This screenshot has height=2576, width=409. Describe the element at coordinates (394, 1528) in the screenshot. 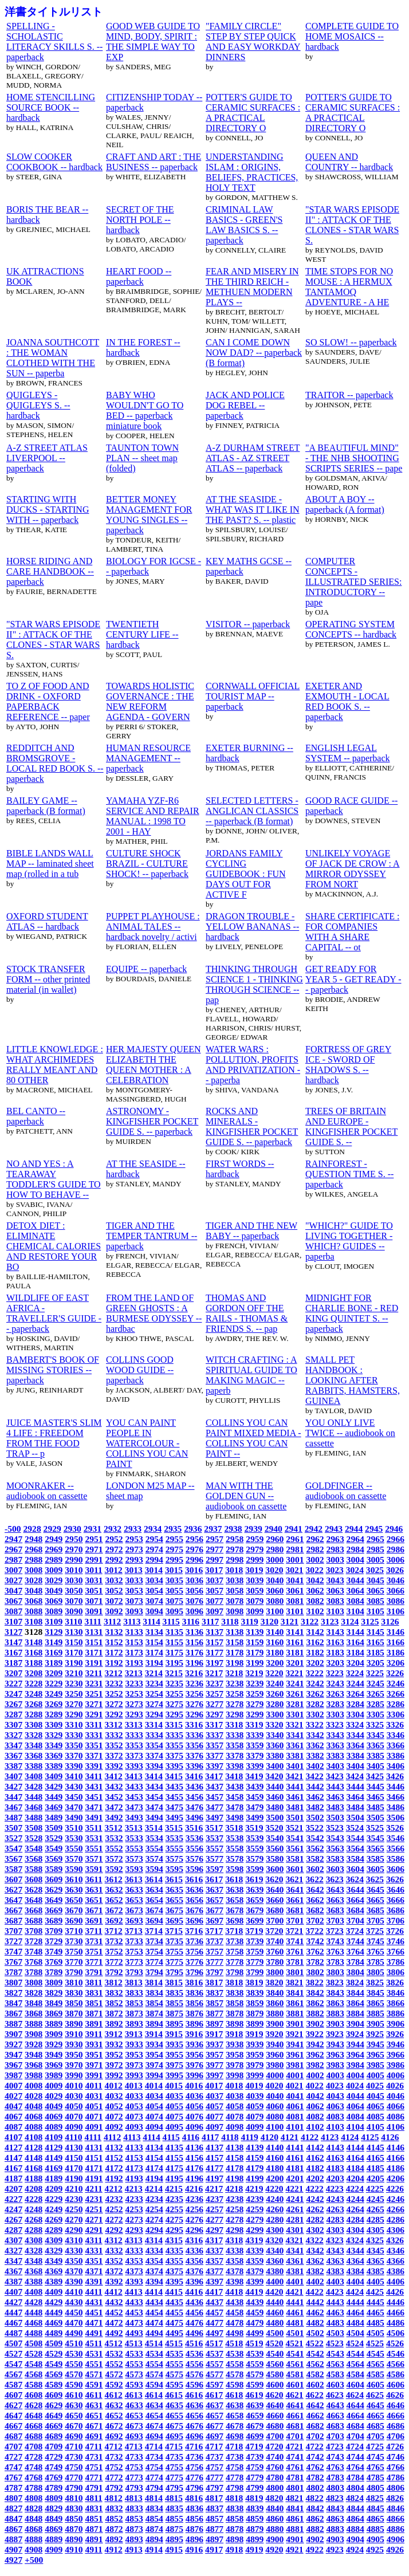

I see `2946` at that location.